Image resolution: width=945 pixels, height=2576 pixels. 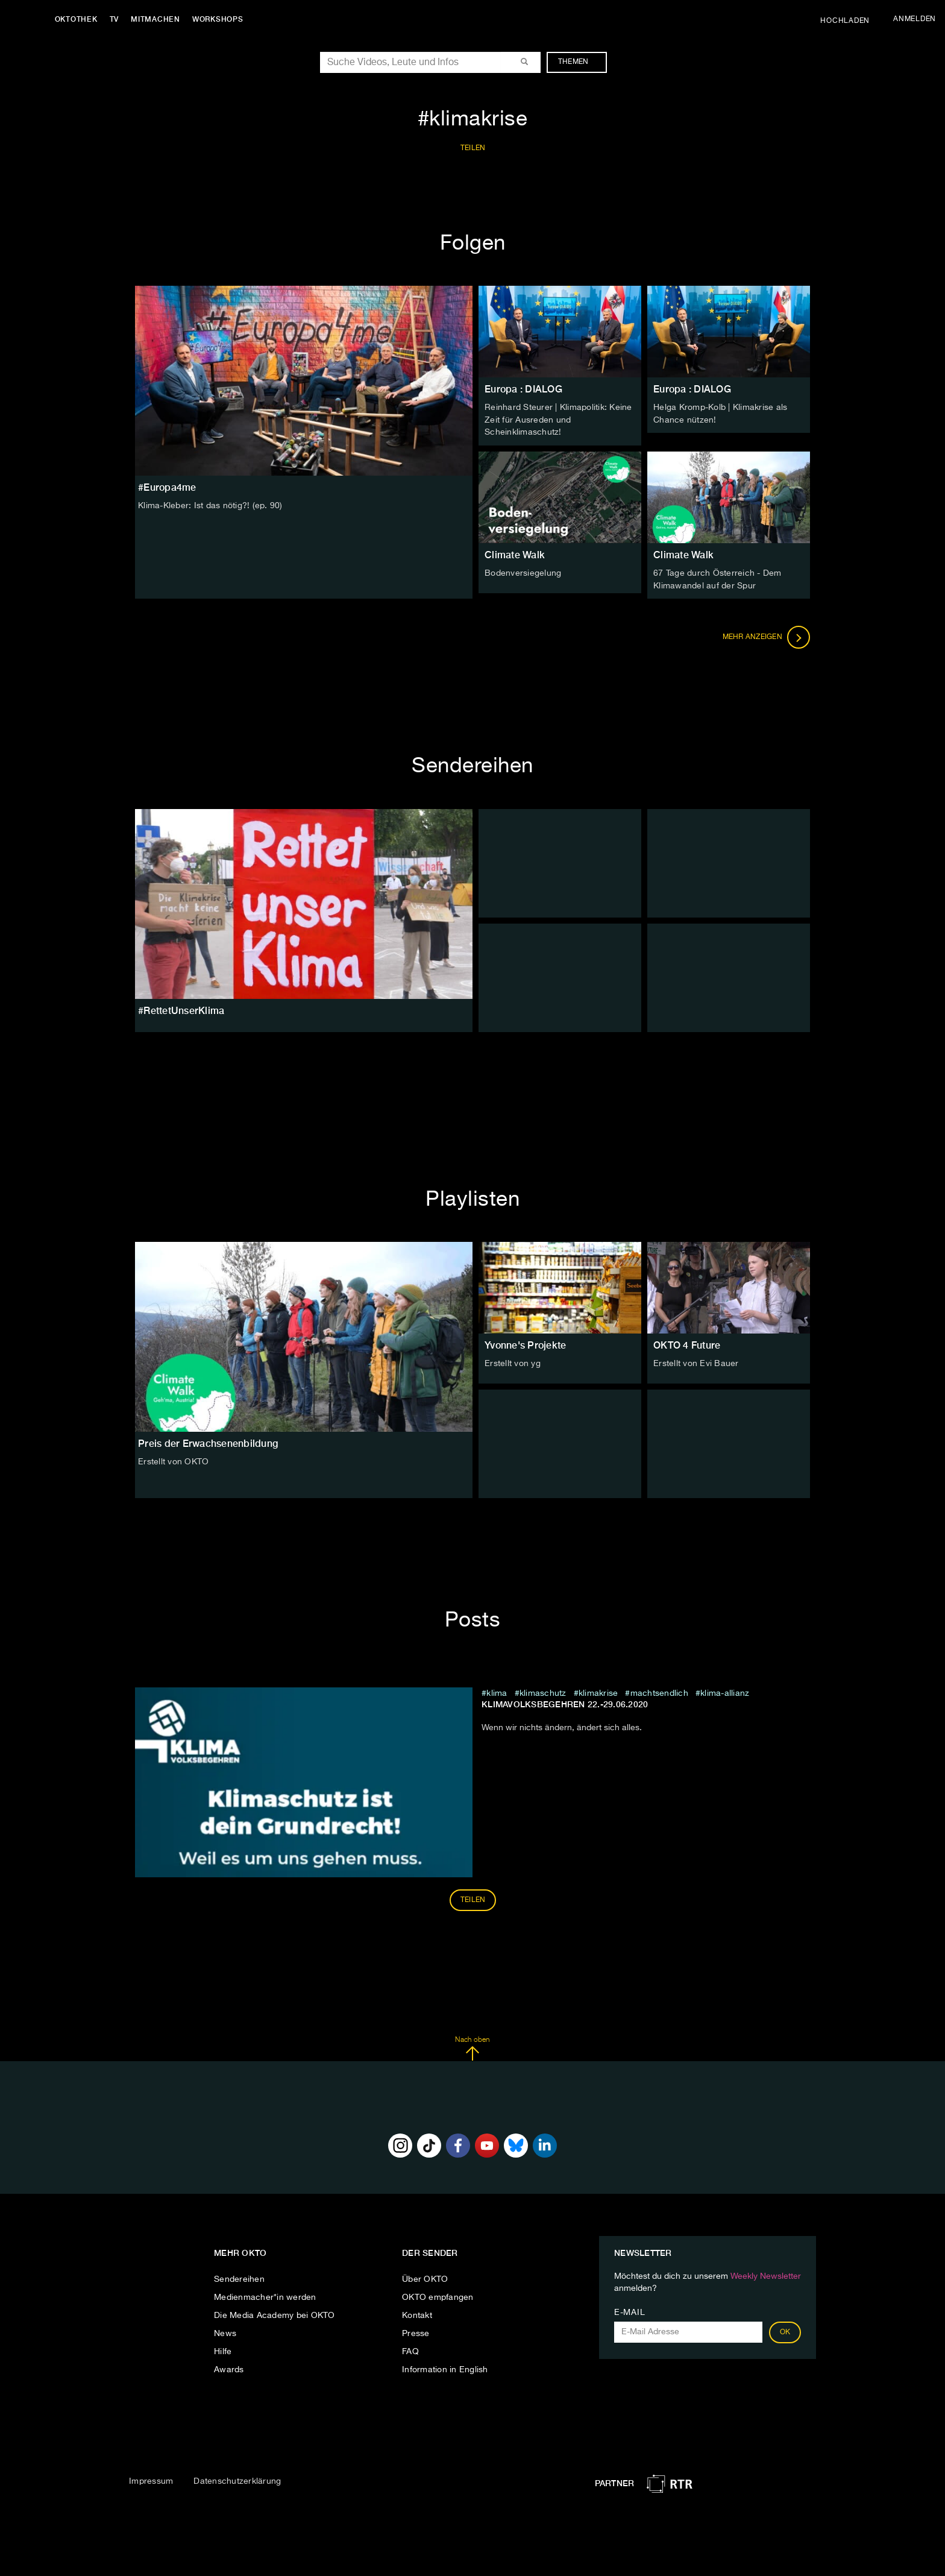 What do you see at coordinates (222, 2350) in the screenshot?
I see `Hilfe` at bounding box center [222, 2350].